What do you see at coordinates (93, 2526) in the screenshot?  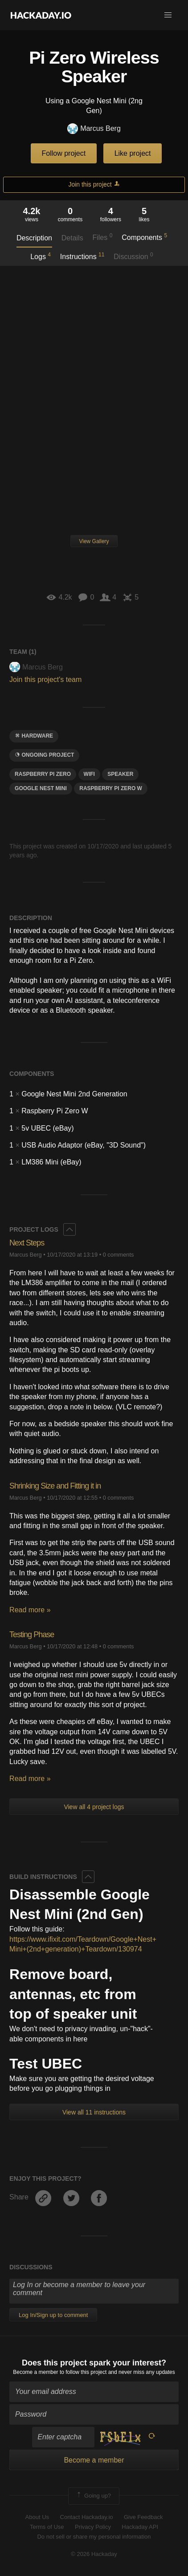 I see `Privacy Policy` at bounding box center [93, 2526].